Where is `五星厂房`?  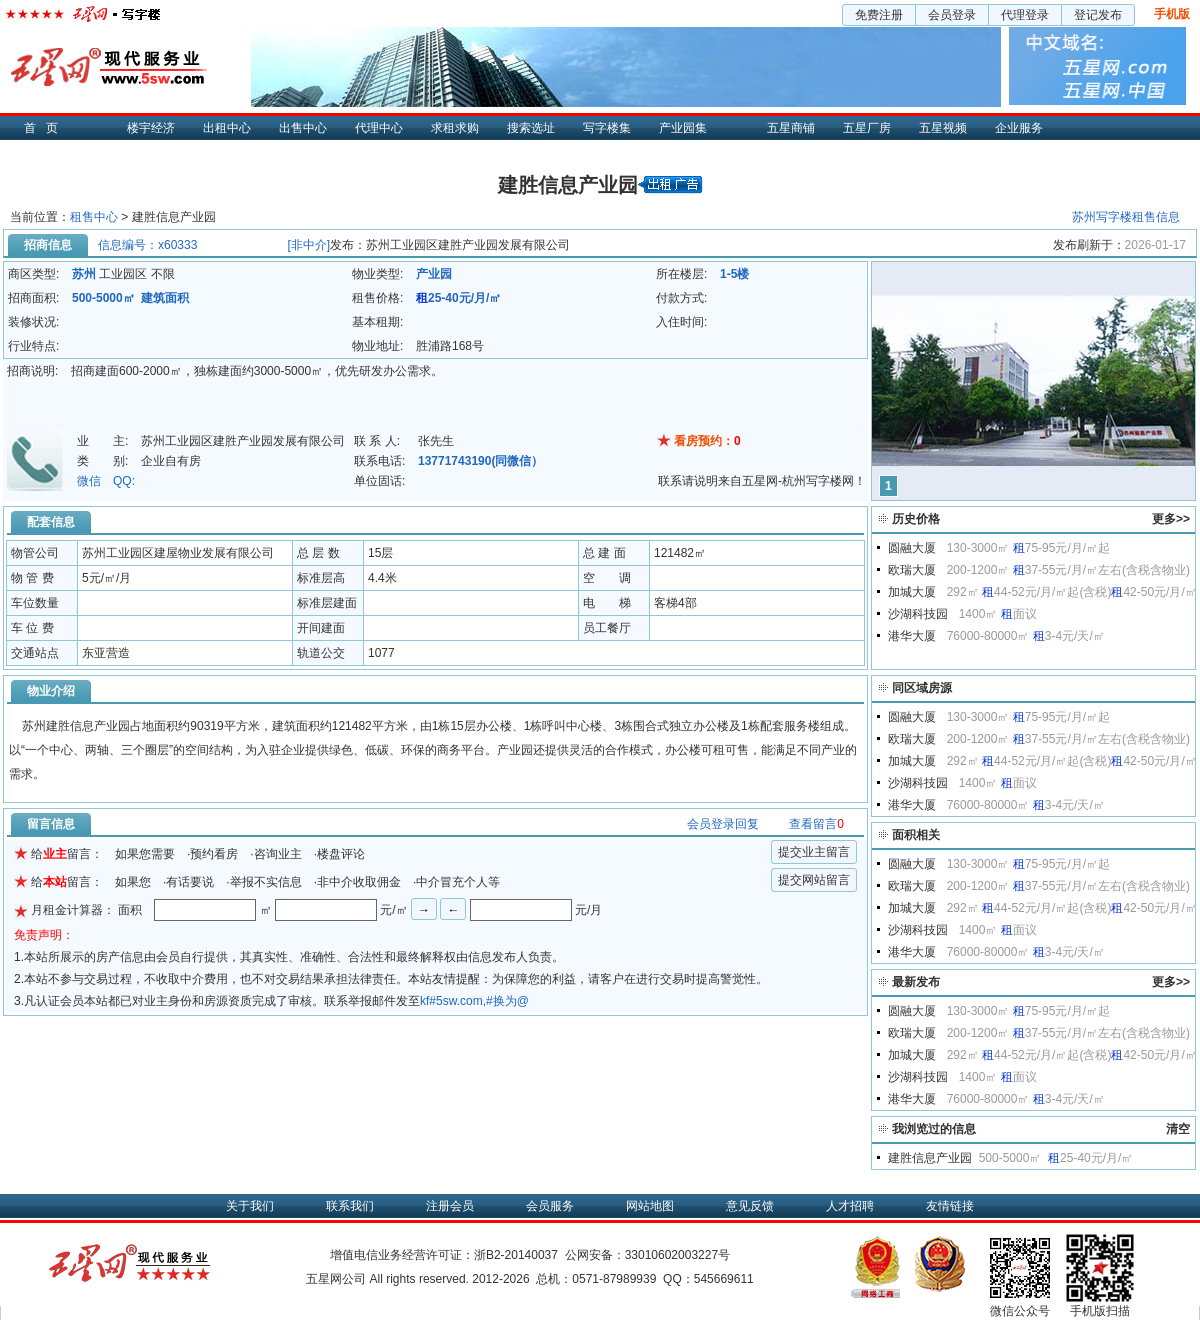
五星厂房 is located at coordinates (867, 128).